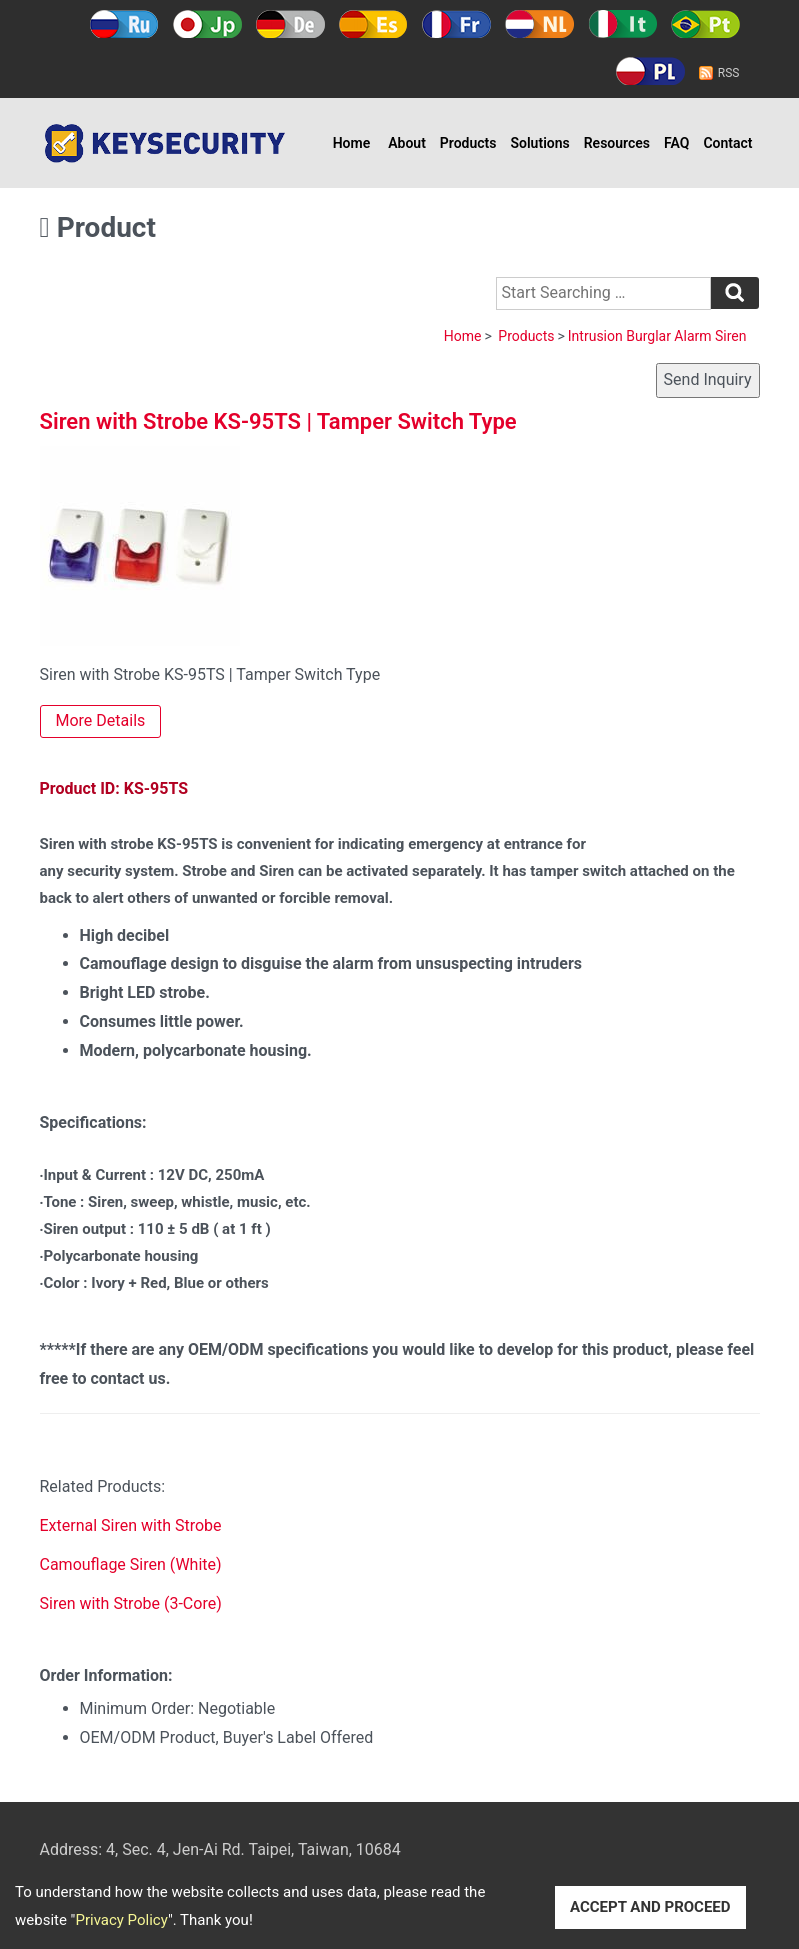 The height and width of the screenshot is (1949, 799). What do you see at coordinates (729, 73) in the screenshot?
I see `RSS` at bounding box center [729, 73].